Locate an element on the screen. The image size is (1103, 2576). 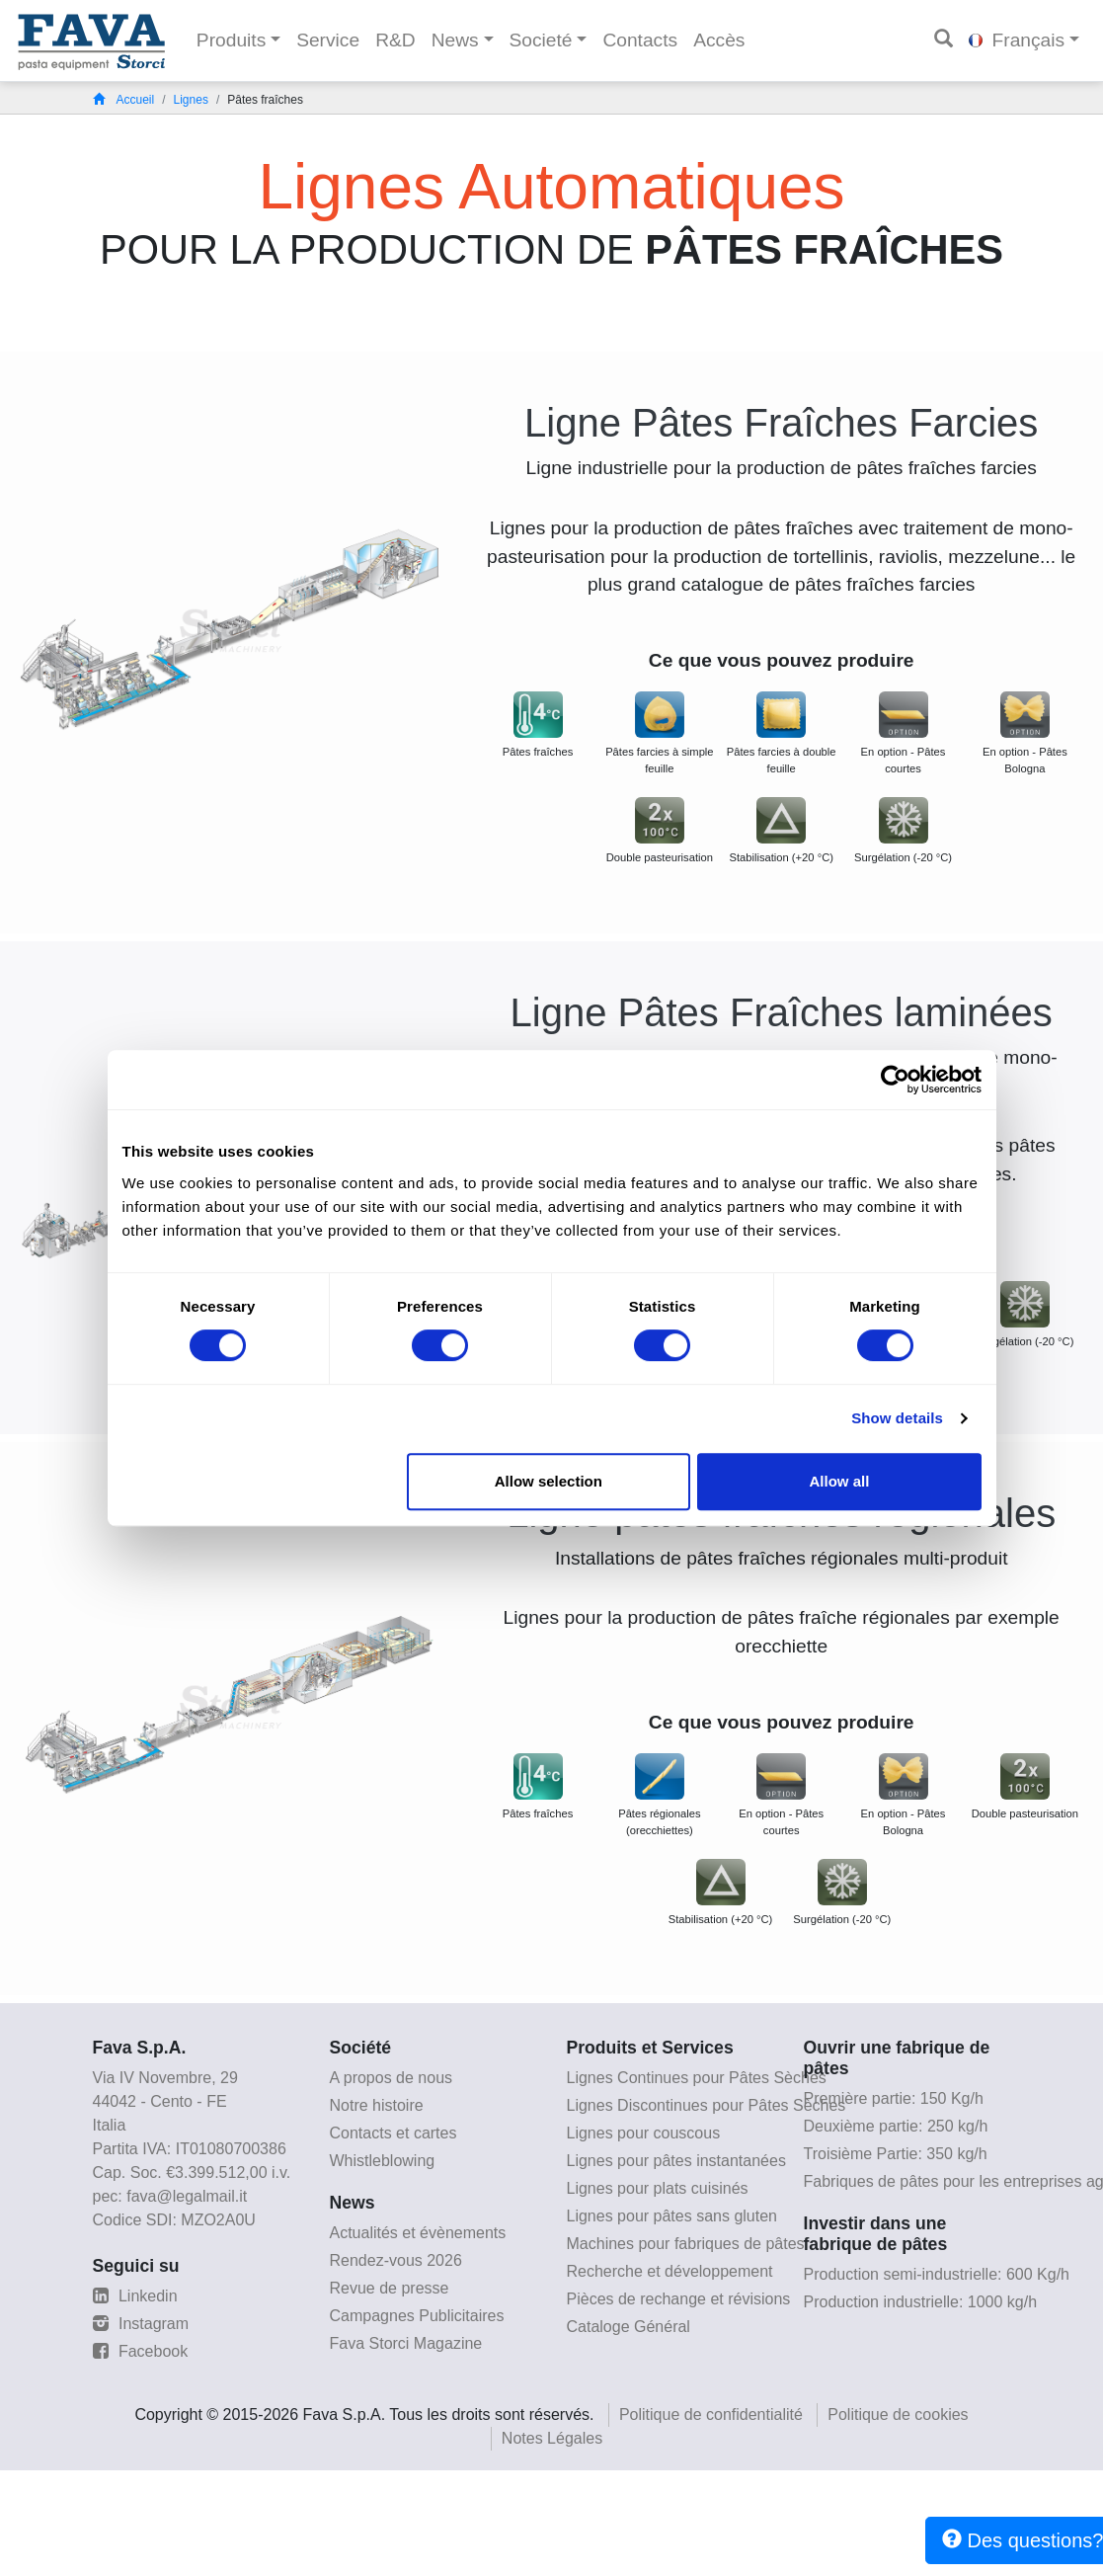
Lignes pour pâtes instantanées is located at coordinates (676, 2160).